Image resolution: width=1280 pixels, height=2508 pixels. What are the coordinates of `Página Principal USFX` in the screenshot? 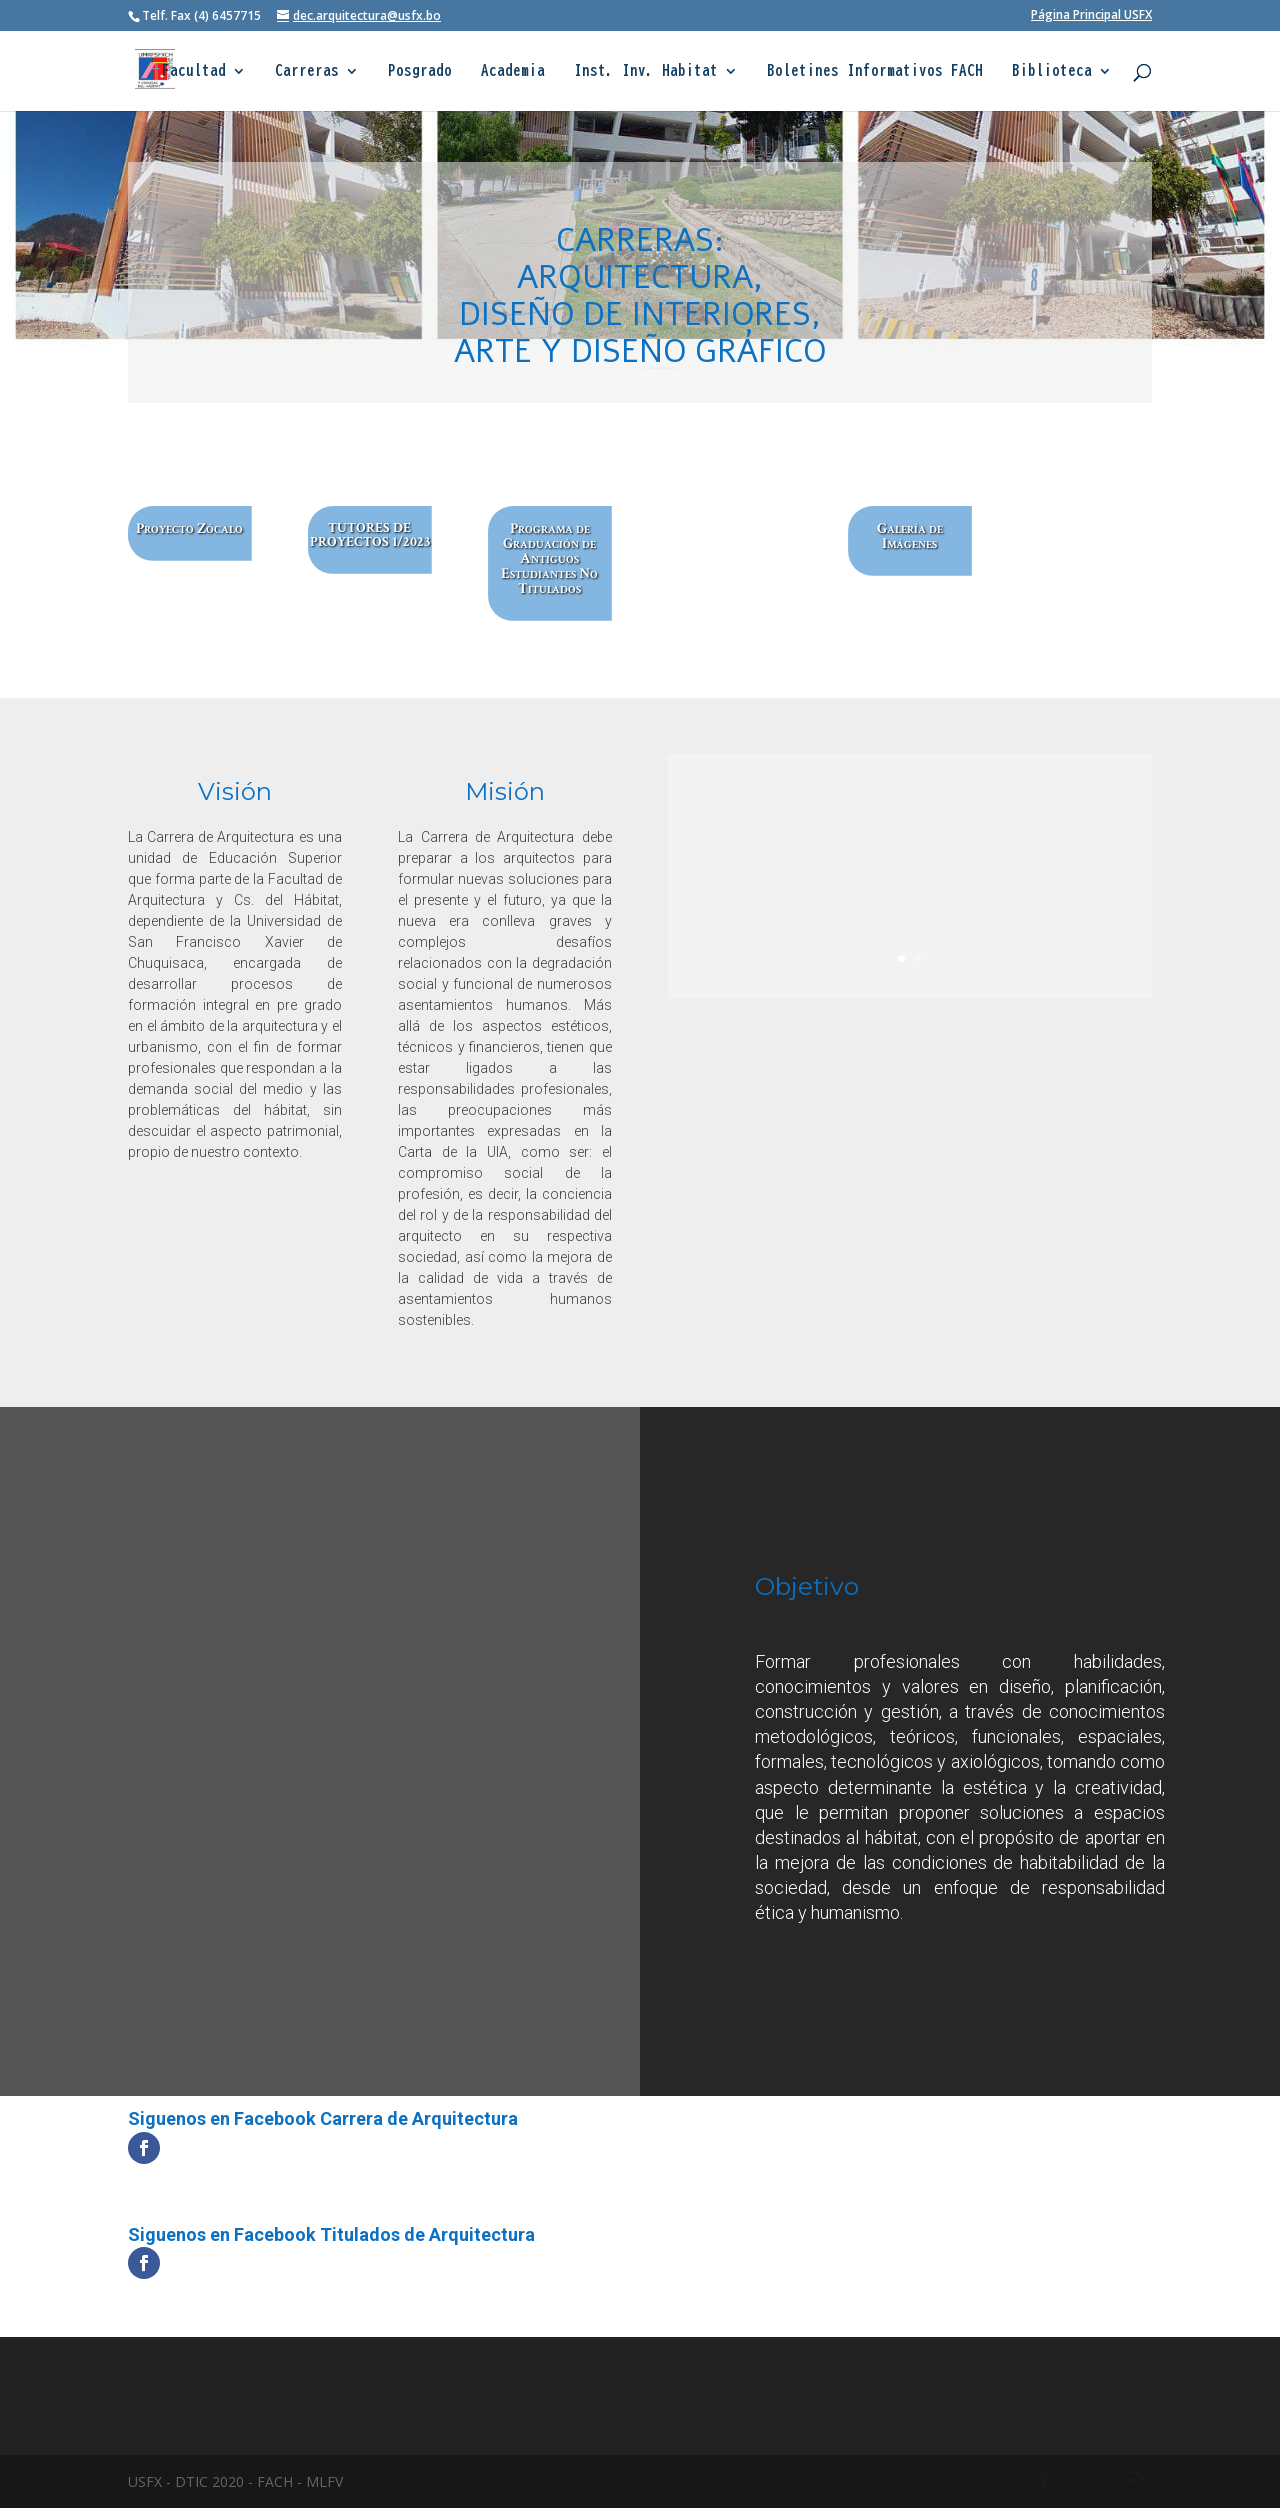 It's located at (1091, 16).